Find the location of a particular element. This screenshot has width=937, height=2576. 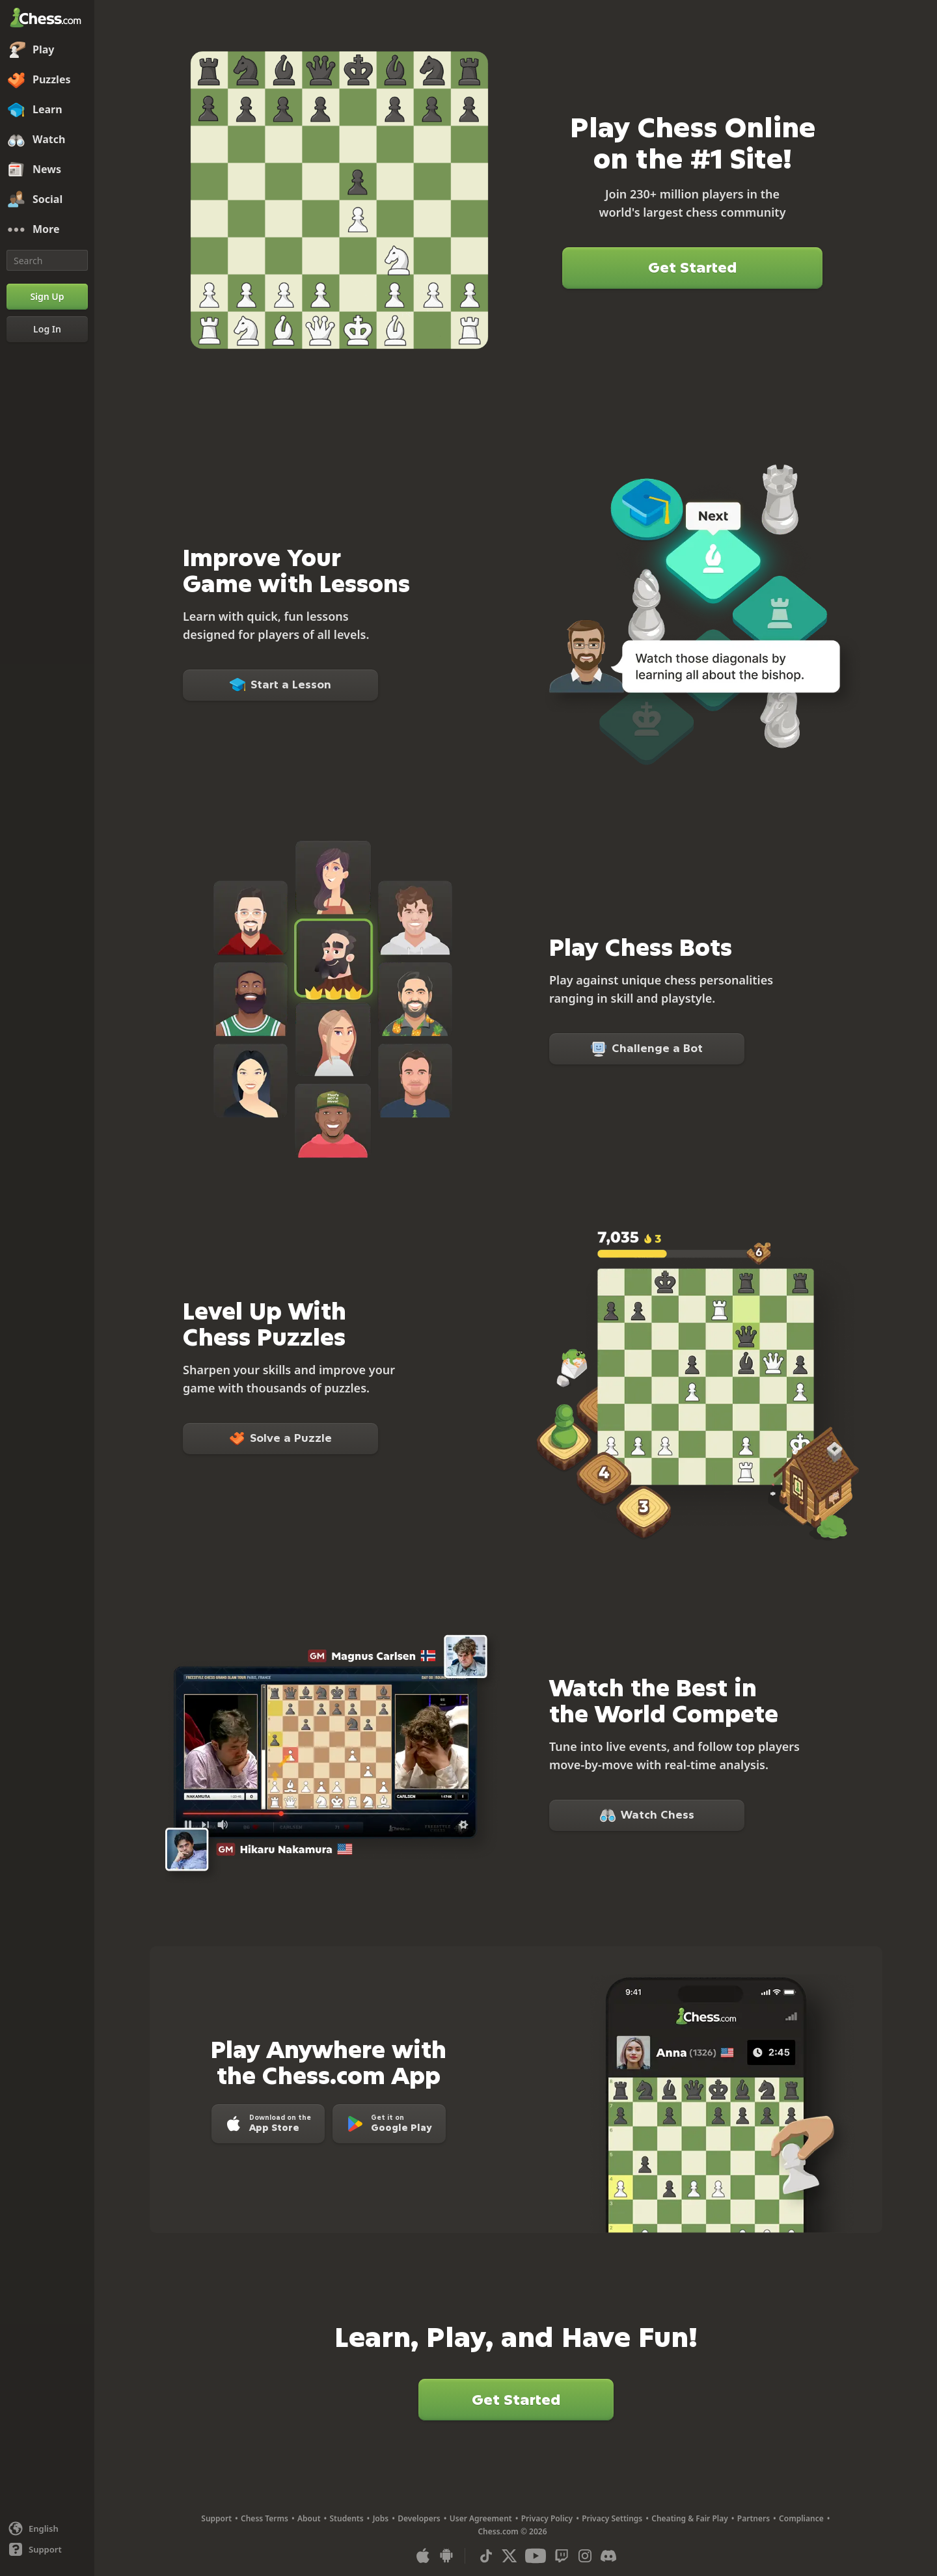

[Instagram] is located at coordinates (585, 2556).